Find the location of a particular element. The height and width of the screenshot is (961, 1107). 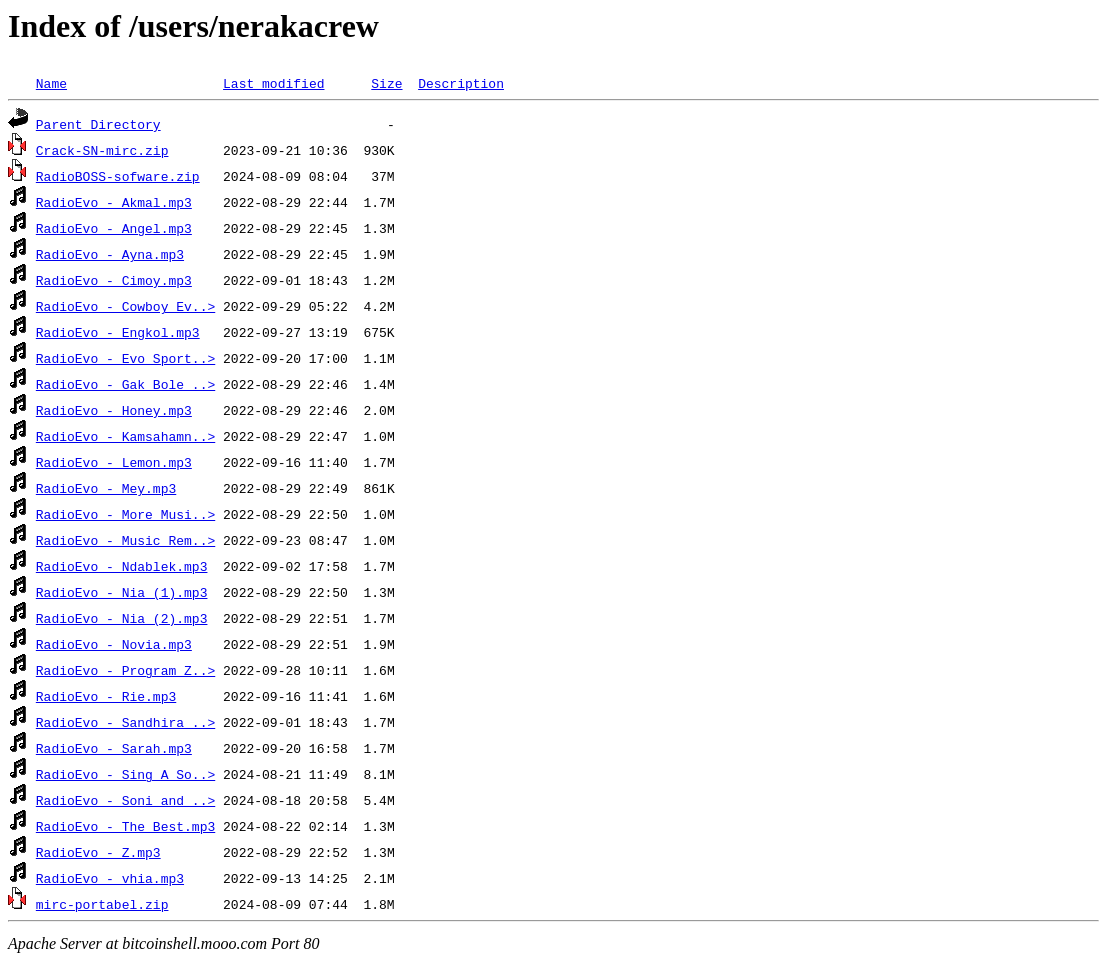

RadioBOSS-sofware.zip is located at coordinates (118, 176).